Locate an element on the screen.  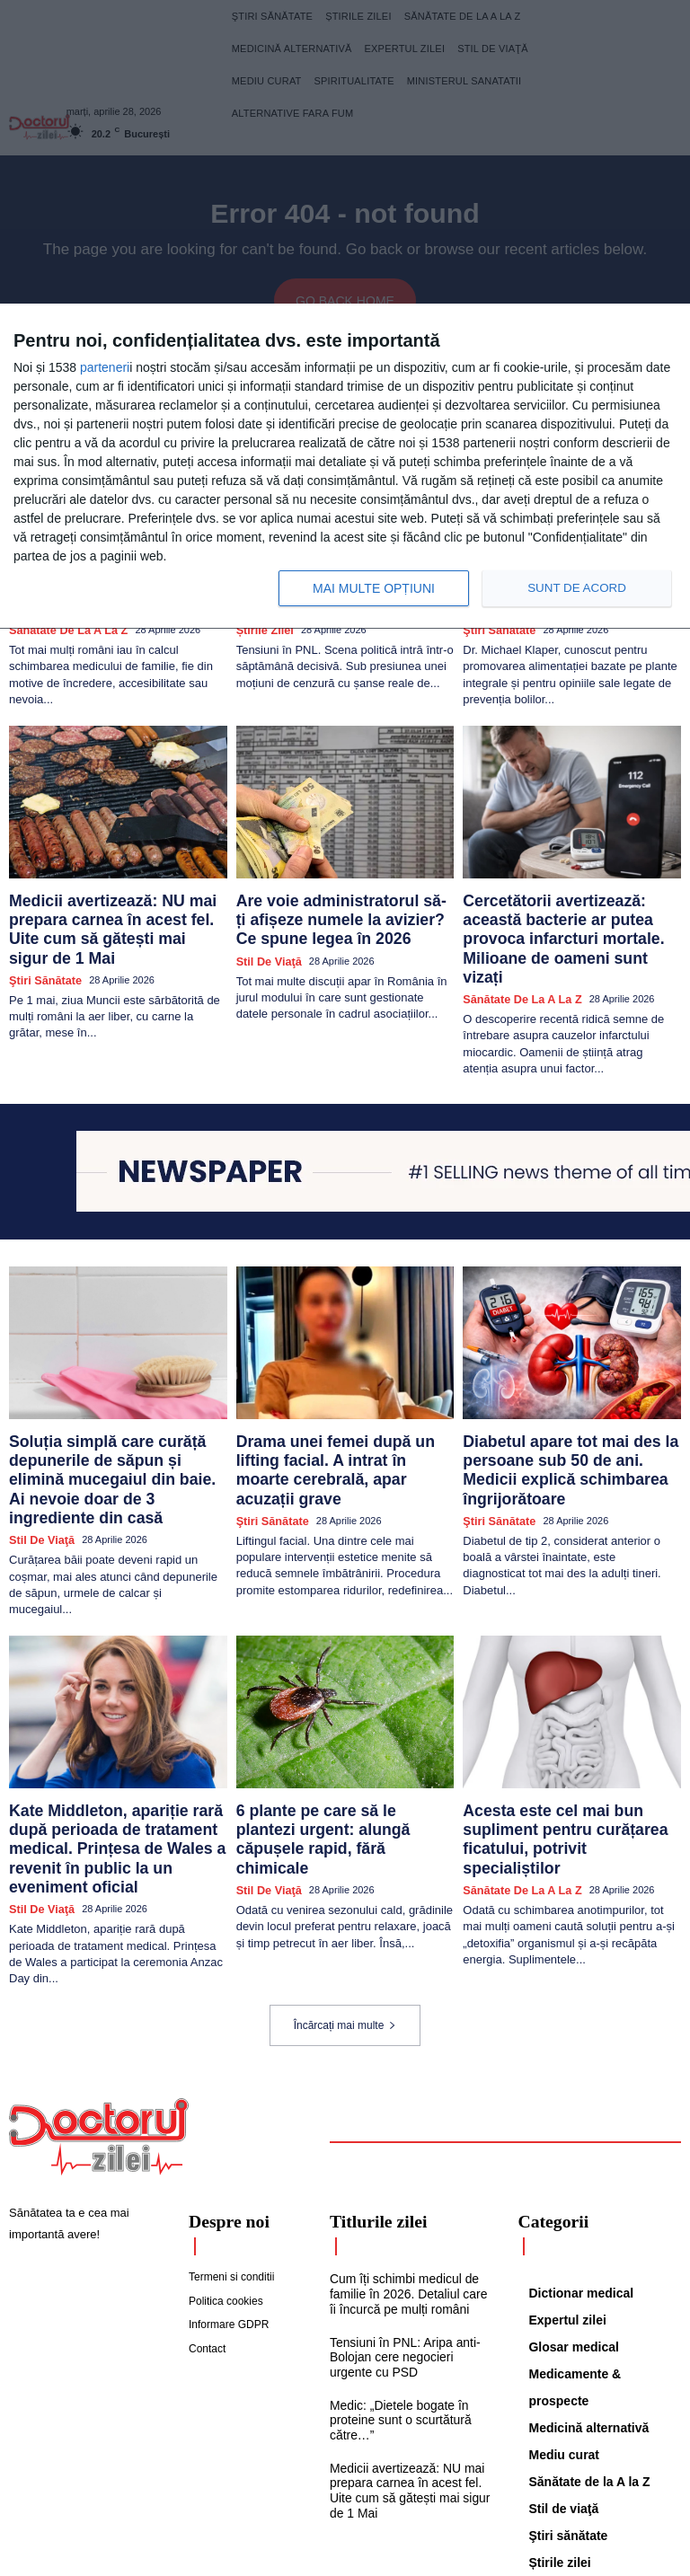
parteneri is located at coordinates (104, 367).